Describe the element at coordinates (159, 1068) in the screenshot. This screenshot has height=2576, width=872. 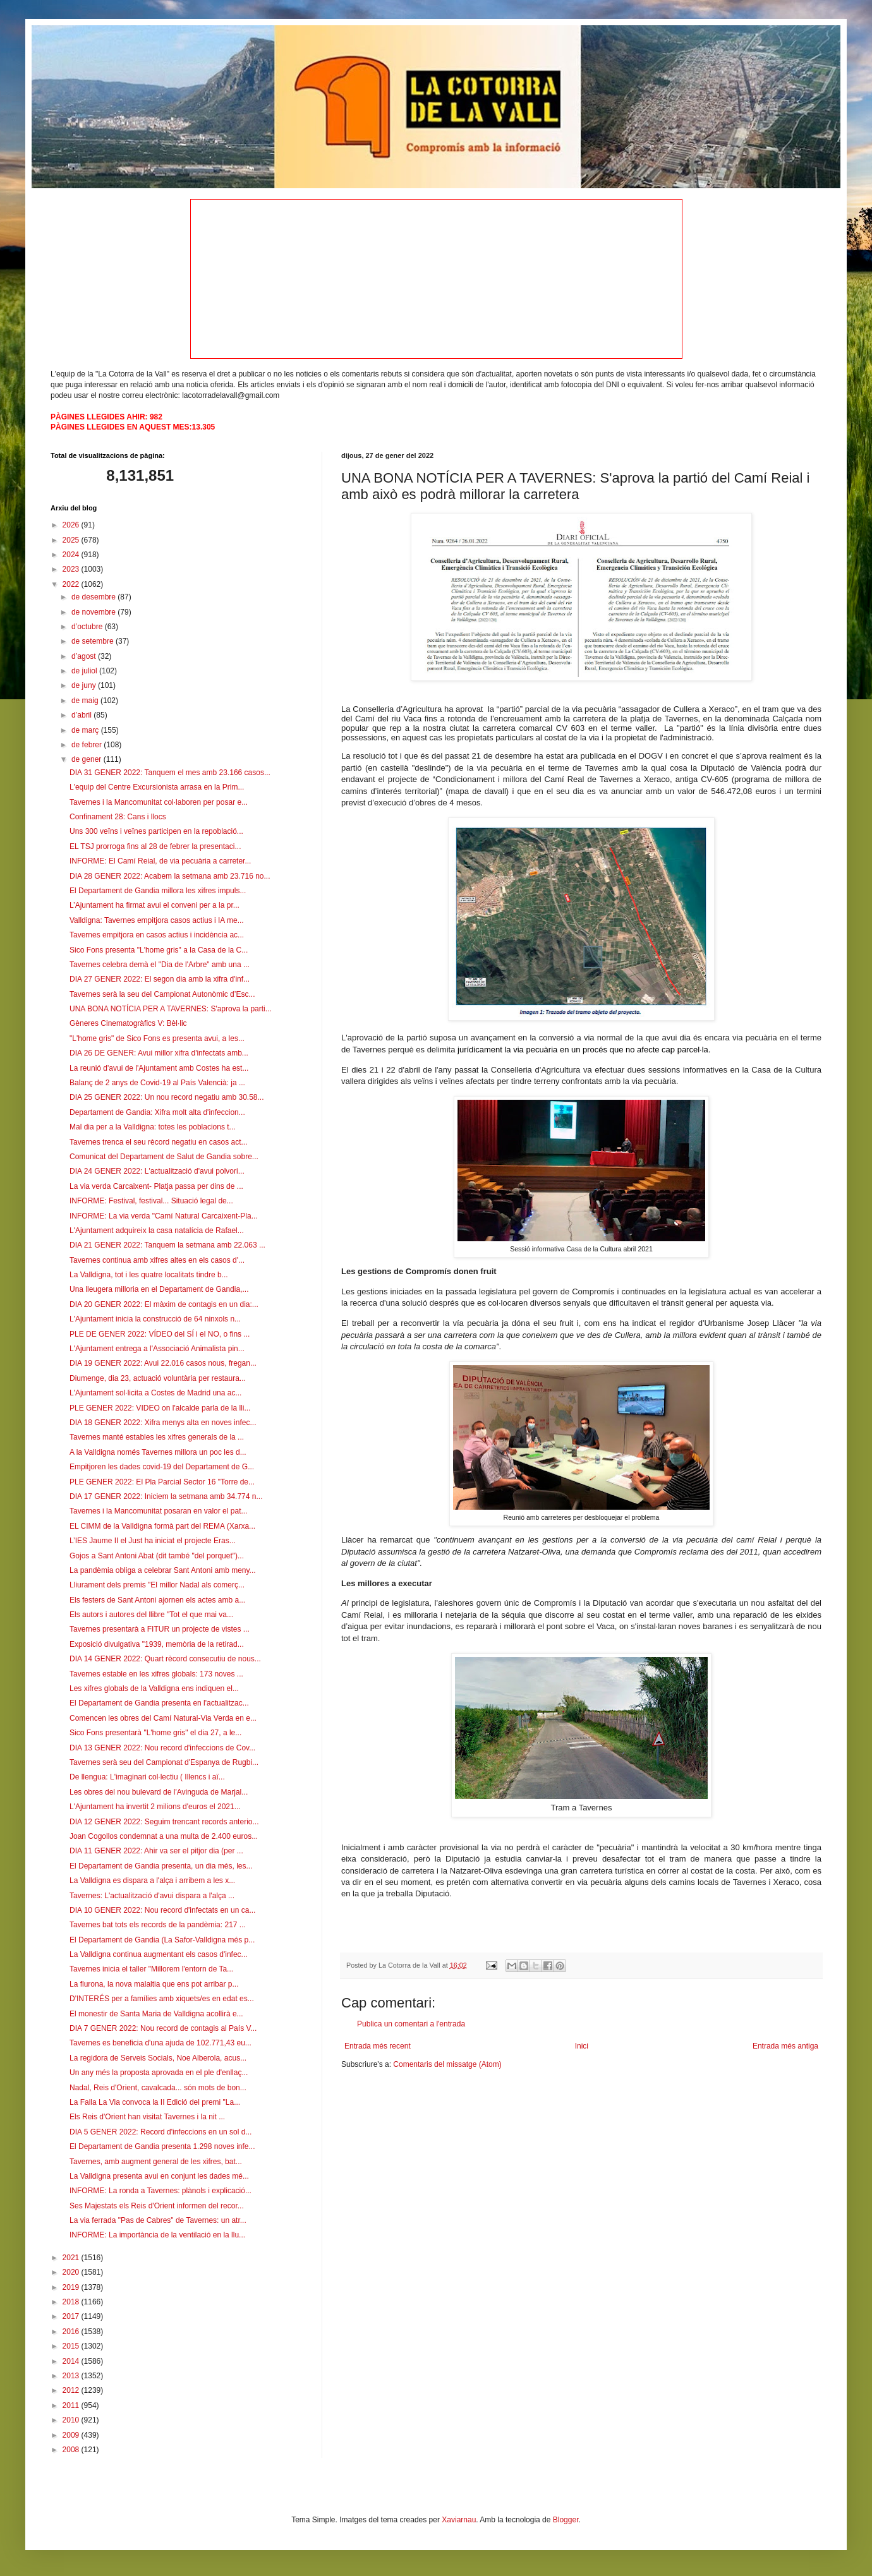
I see `La reunió d'avui de l'Ajuntament amb Costes ha est...` at that location.